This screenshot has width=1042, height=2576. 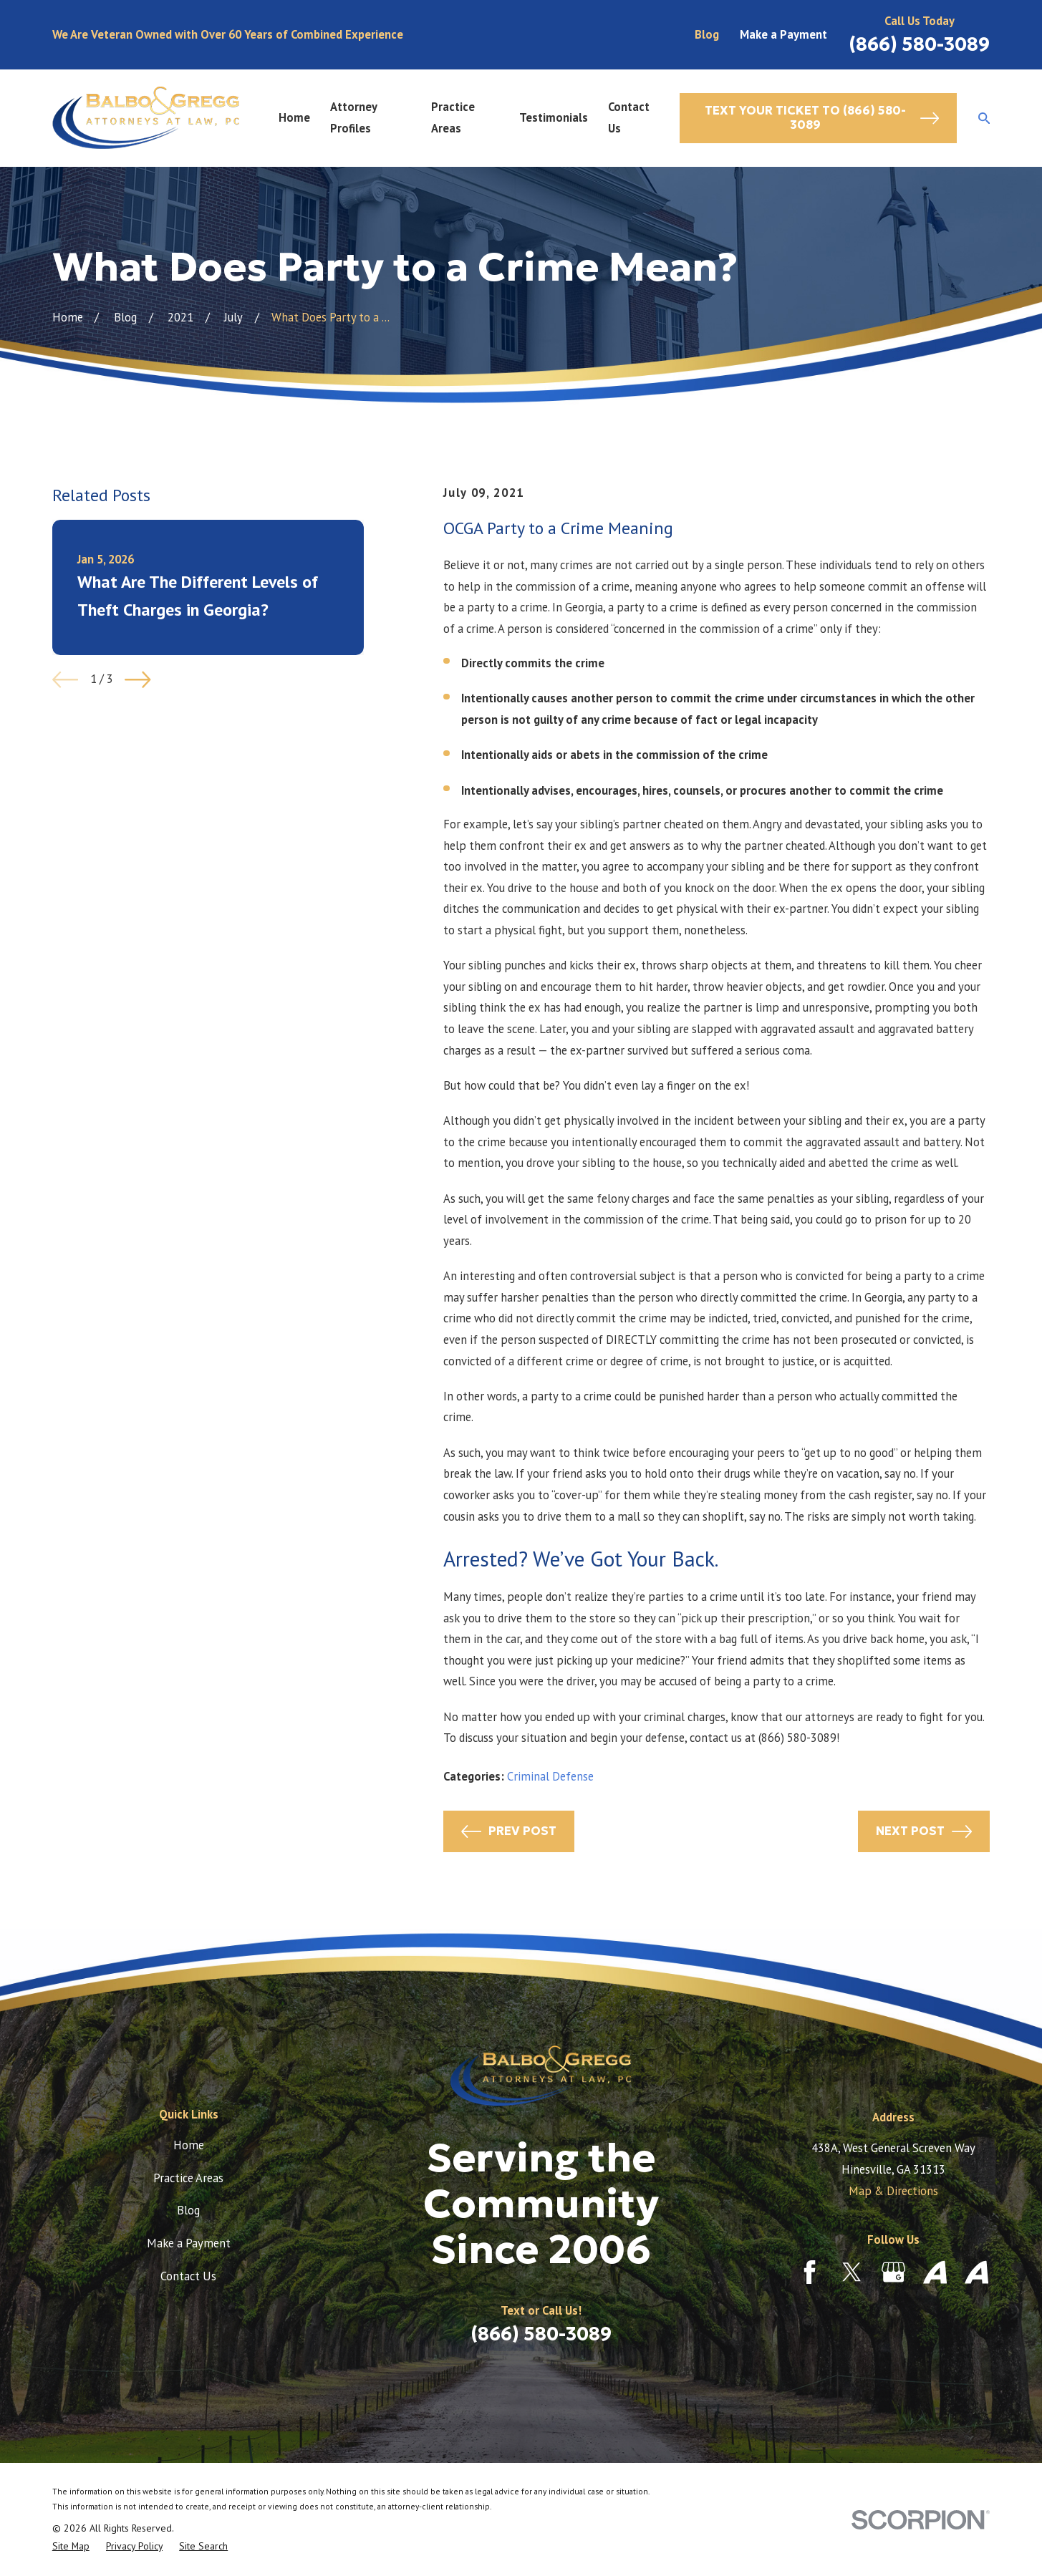 What do you see at coordinates (893, 2272) in the screenshot?
I see `[Google Business Profile]` at bounding box center [893, 2272].